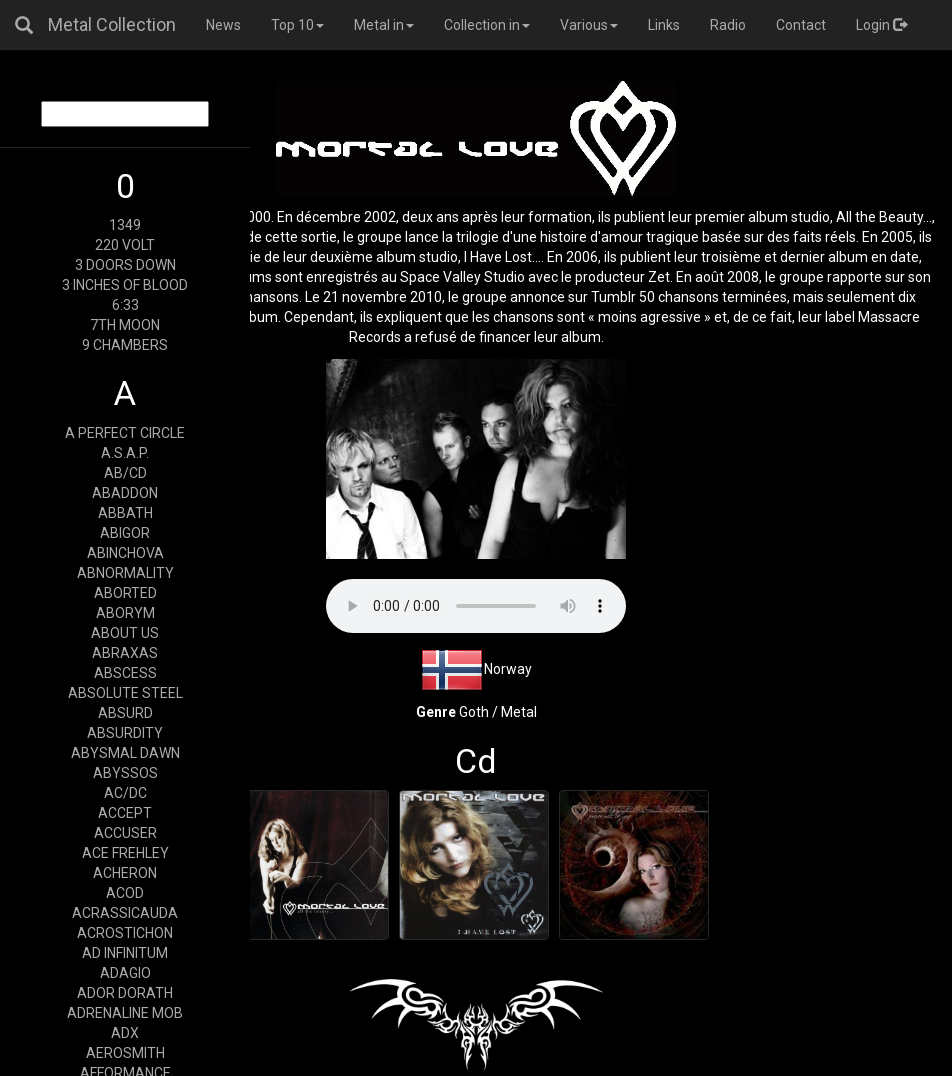 This screenshot has height=1076, width=952. I want to click on Links, so click(664, 25).